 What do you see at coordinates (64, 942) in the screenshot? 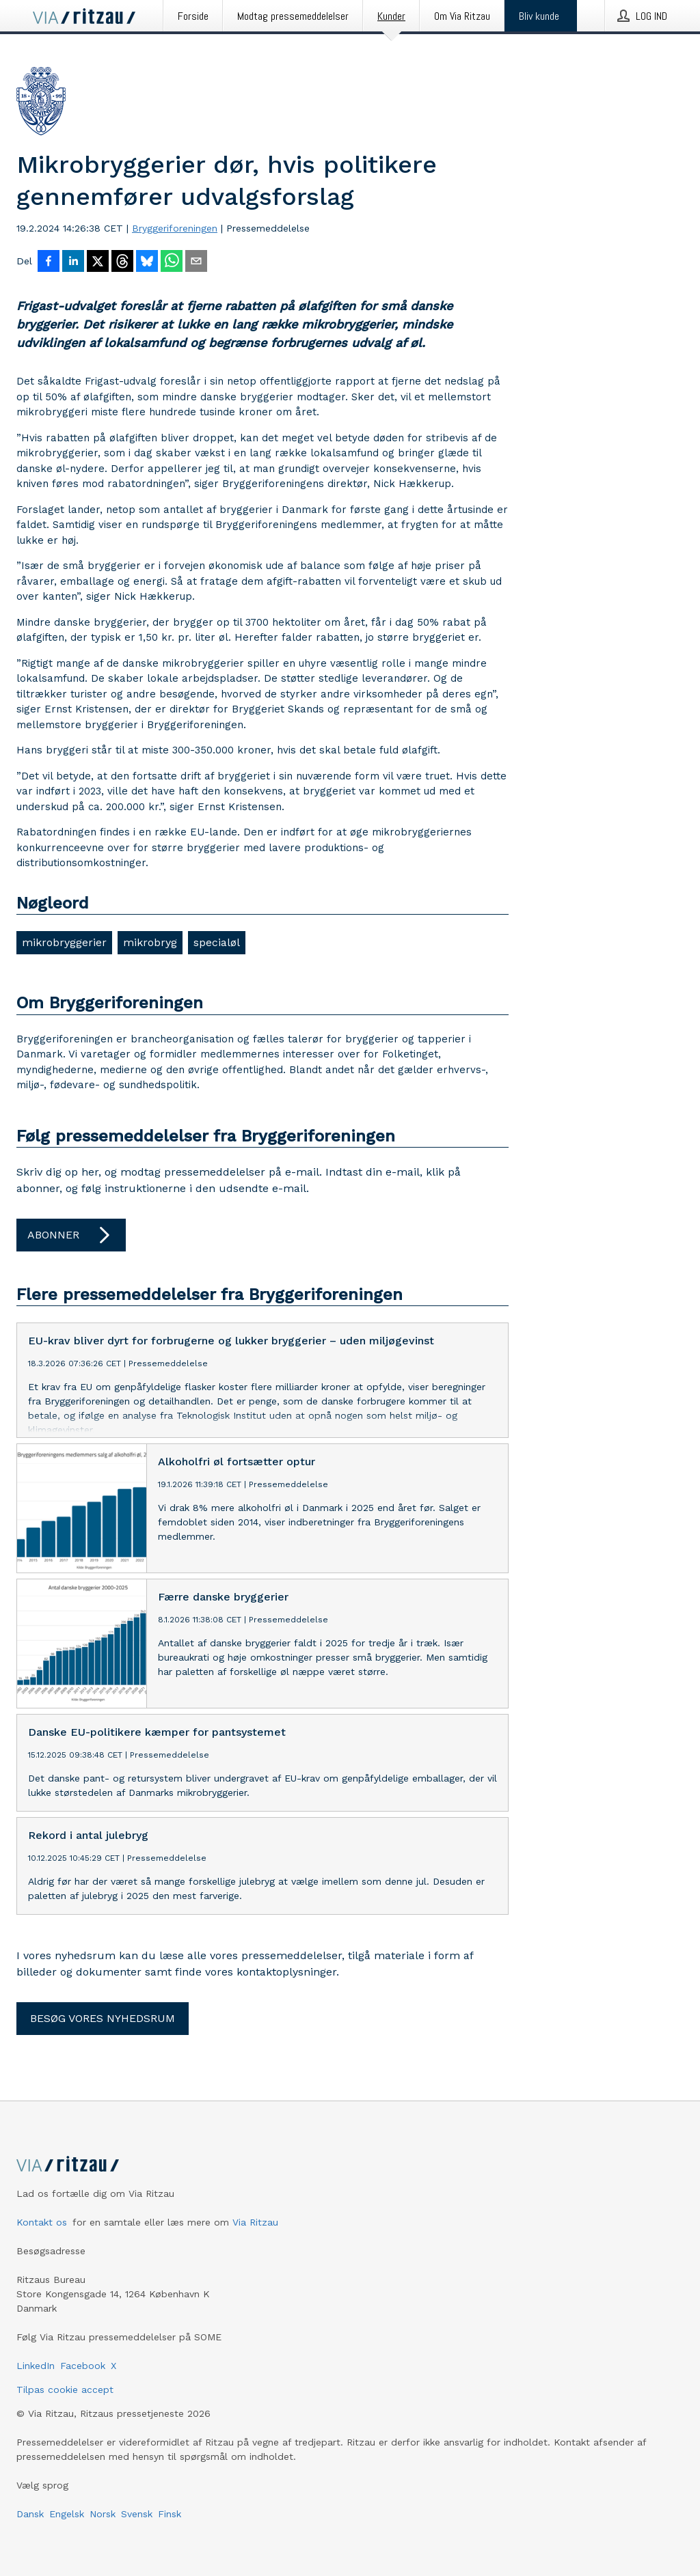
I see `mikrobryggerier` at bounding box center [64, 942].